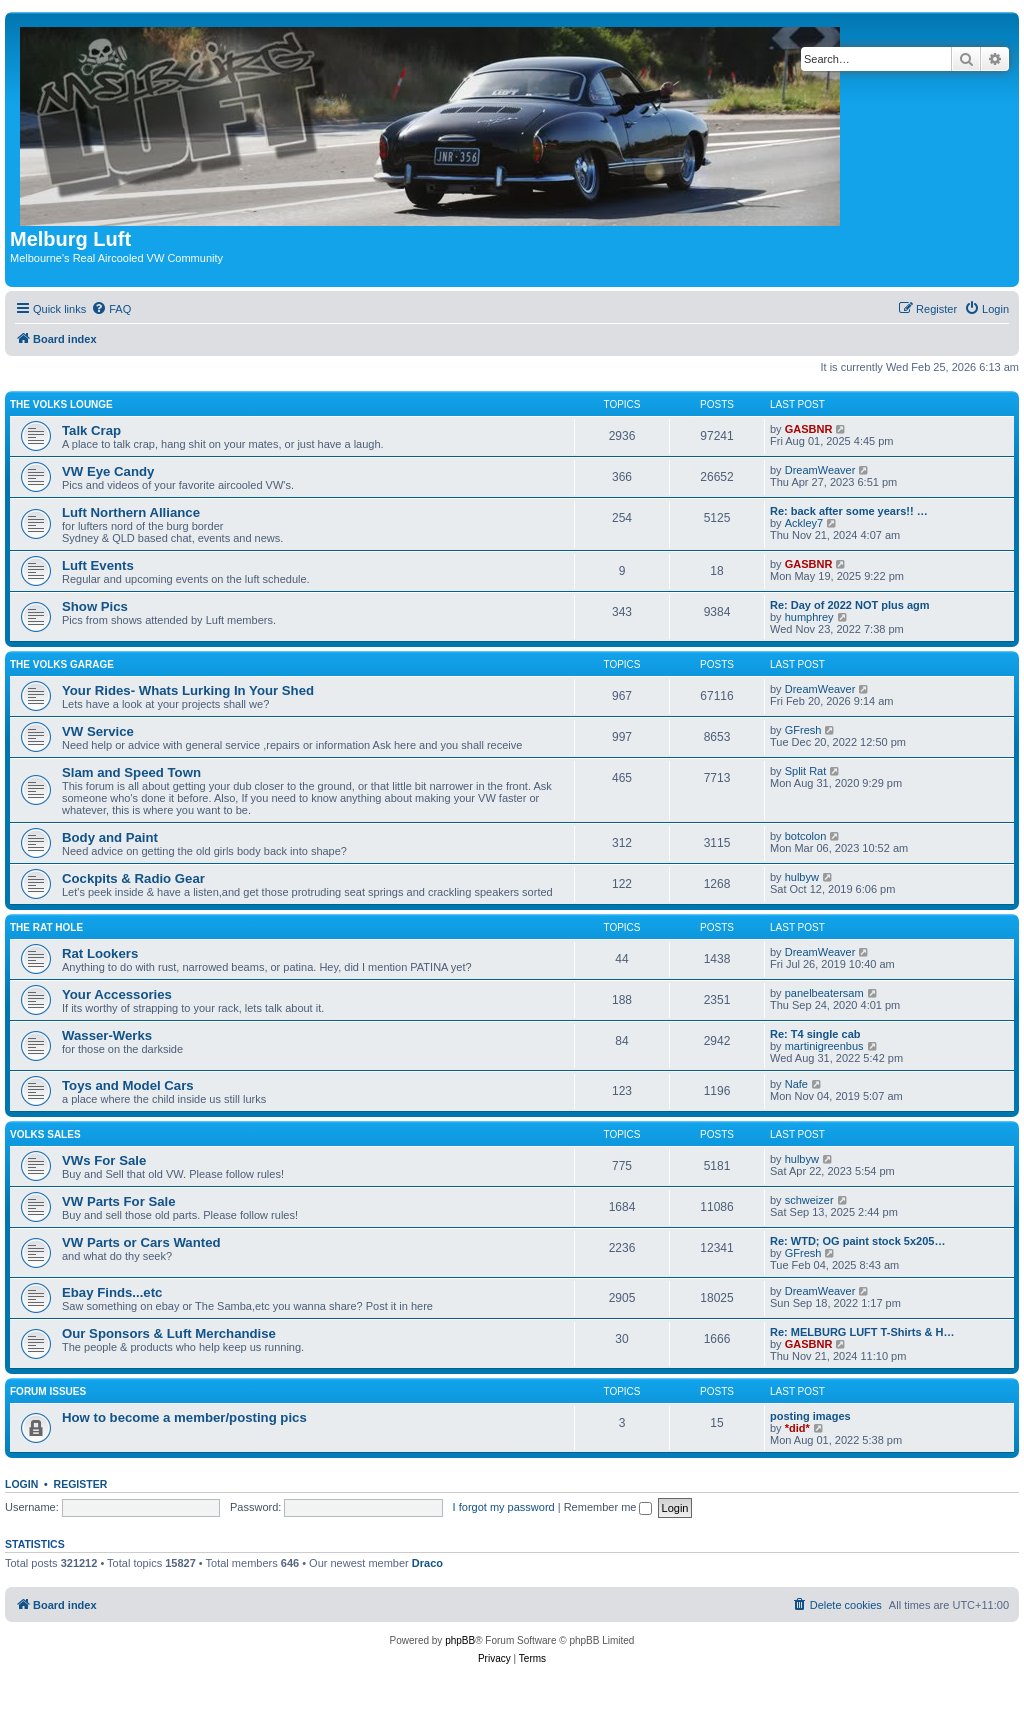  What do you see at coordinates (133, 878) in the screenshot?
I see `Cockpits & Radio Gear` at bounding box center [133, 878].